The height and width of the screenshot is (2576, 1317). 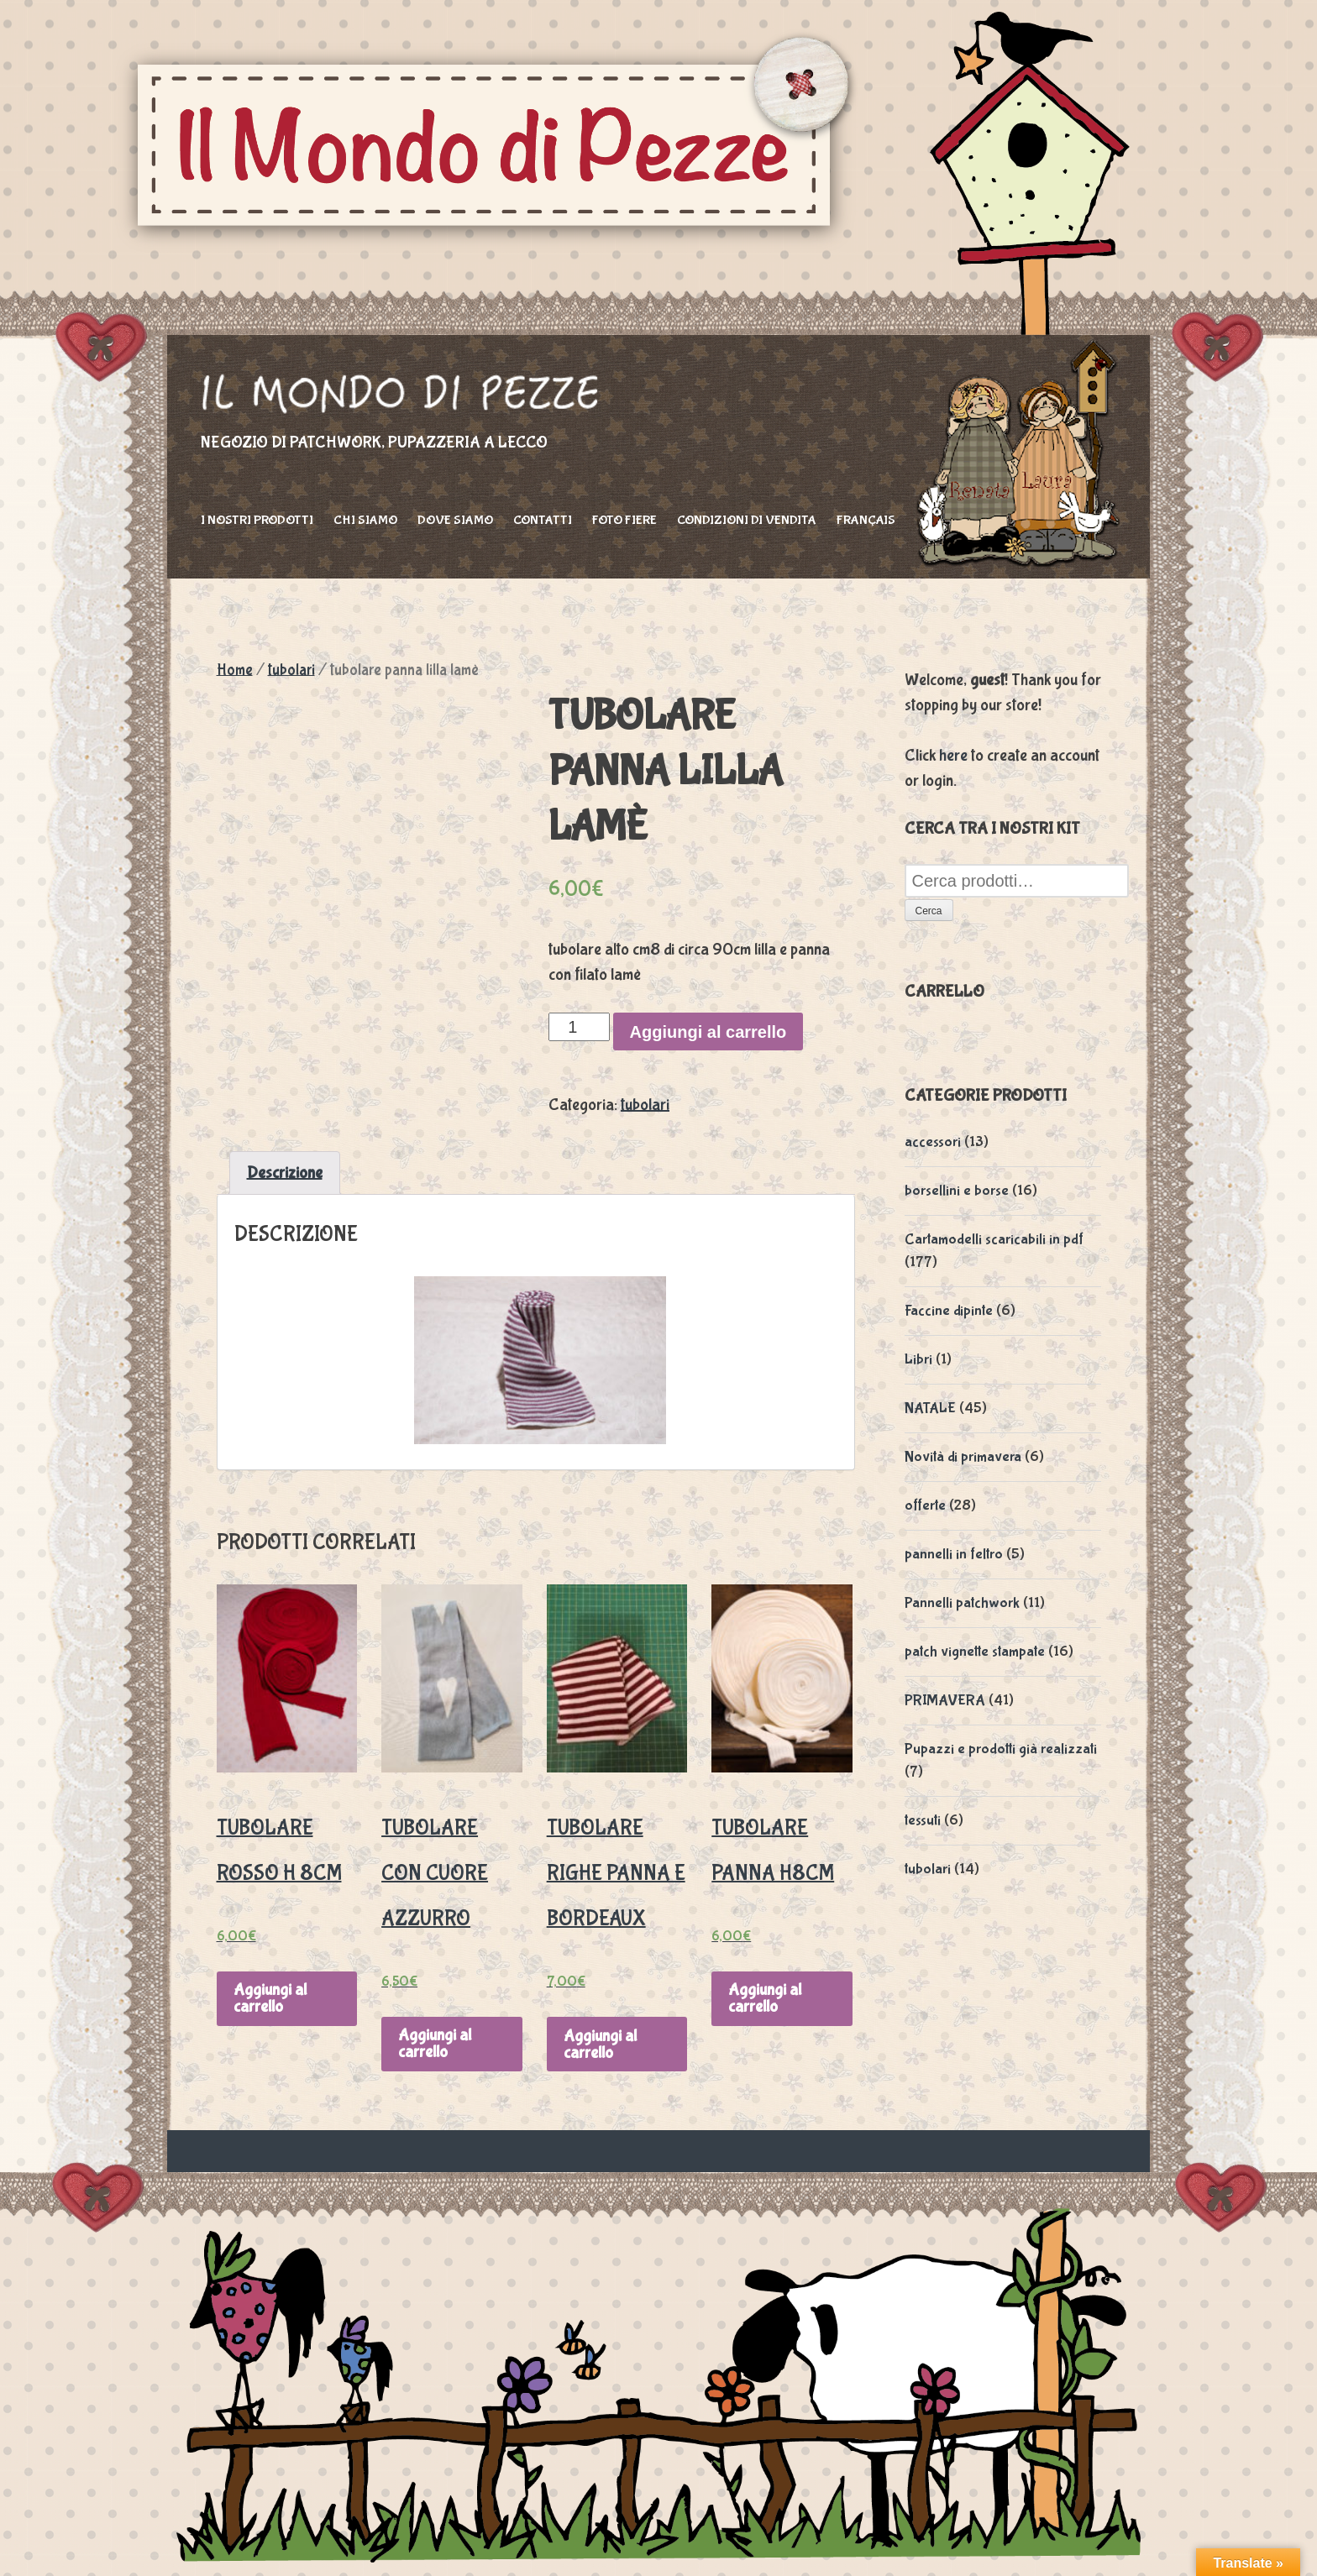 What do you see at coordinates (434, 2043) in the screenshot?
I see `Aggiungi al carrello [Aggiungi “Tubolare con cuore azzurro” al tuo carrello]` at bounding box center [434, 2043].